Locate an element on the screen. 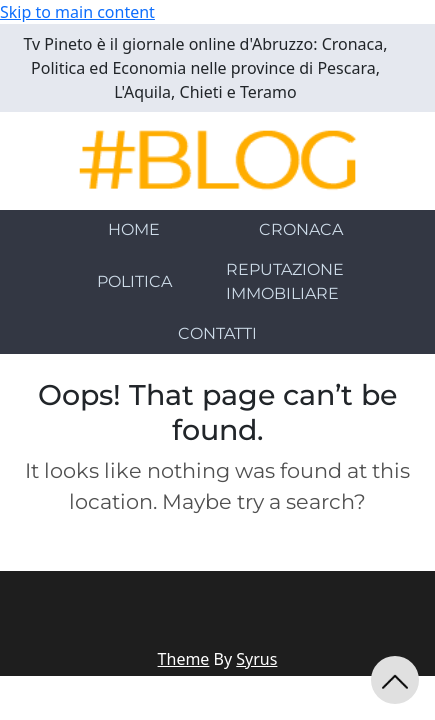 The image size is (435, 720). POLITICA is located at coordinates (134, 281).